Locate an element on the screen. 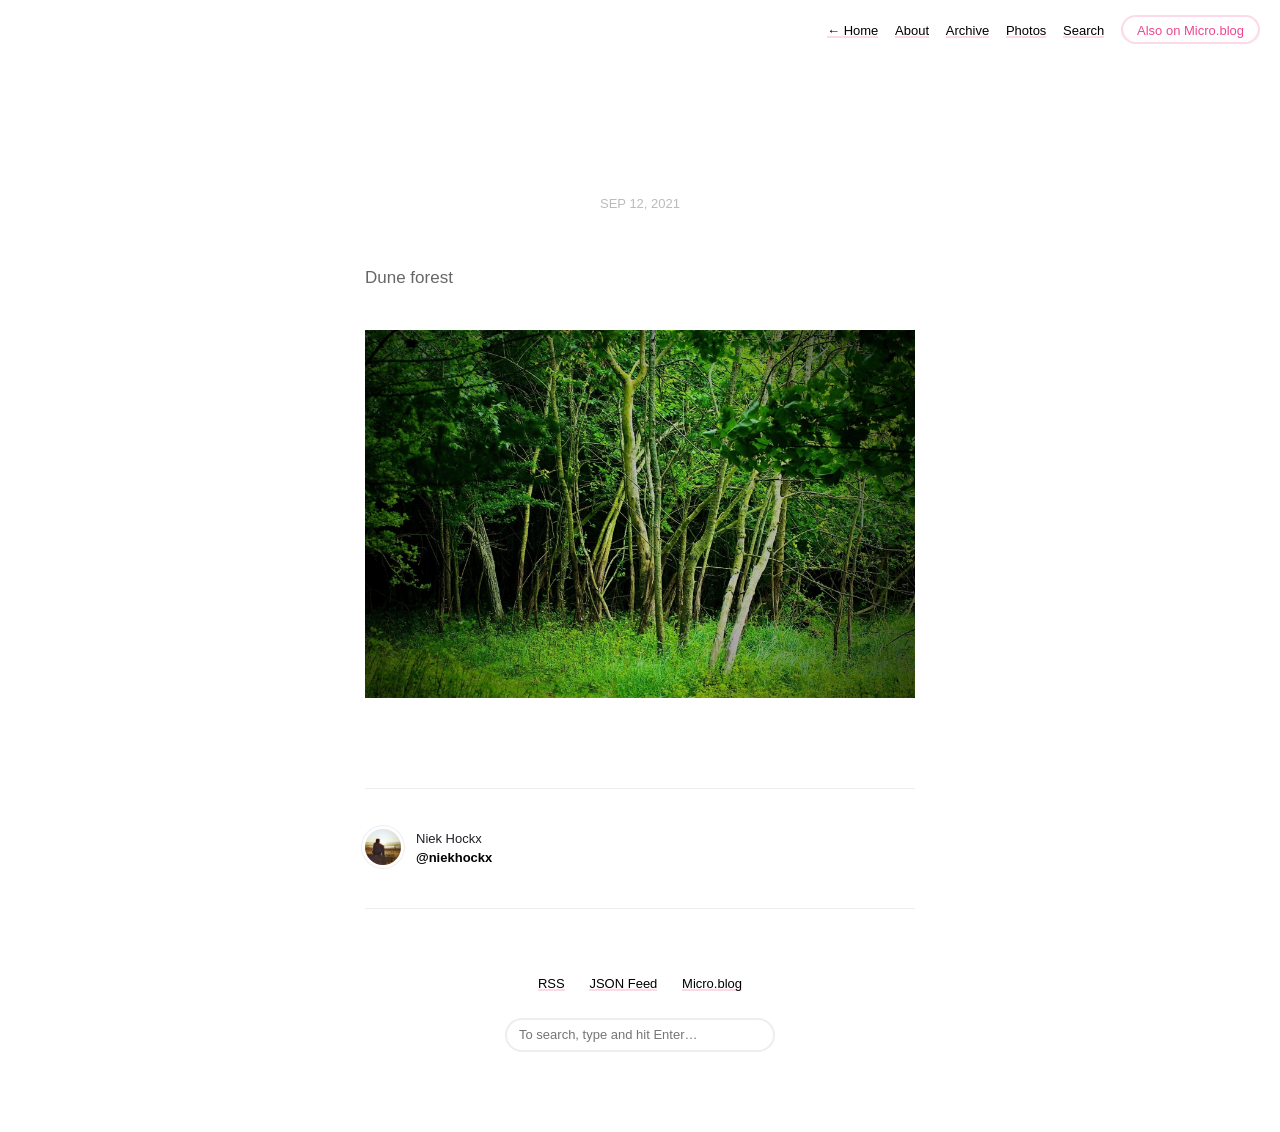  RSS is located at coordinates (551, 983).